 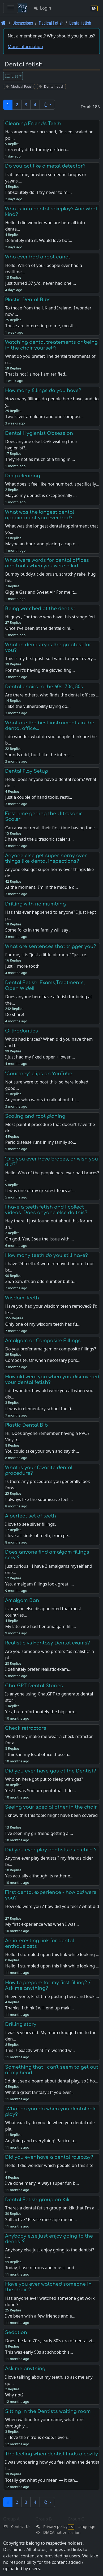 What do you see at coordinates (41, 592) in the screenshot?
I see `Giggle Gas and Sweet Air For me it…` at bounding box center [41, 592].